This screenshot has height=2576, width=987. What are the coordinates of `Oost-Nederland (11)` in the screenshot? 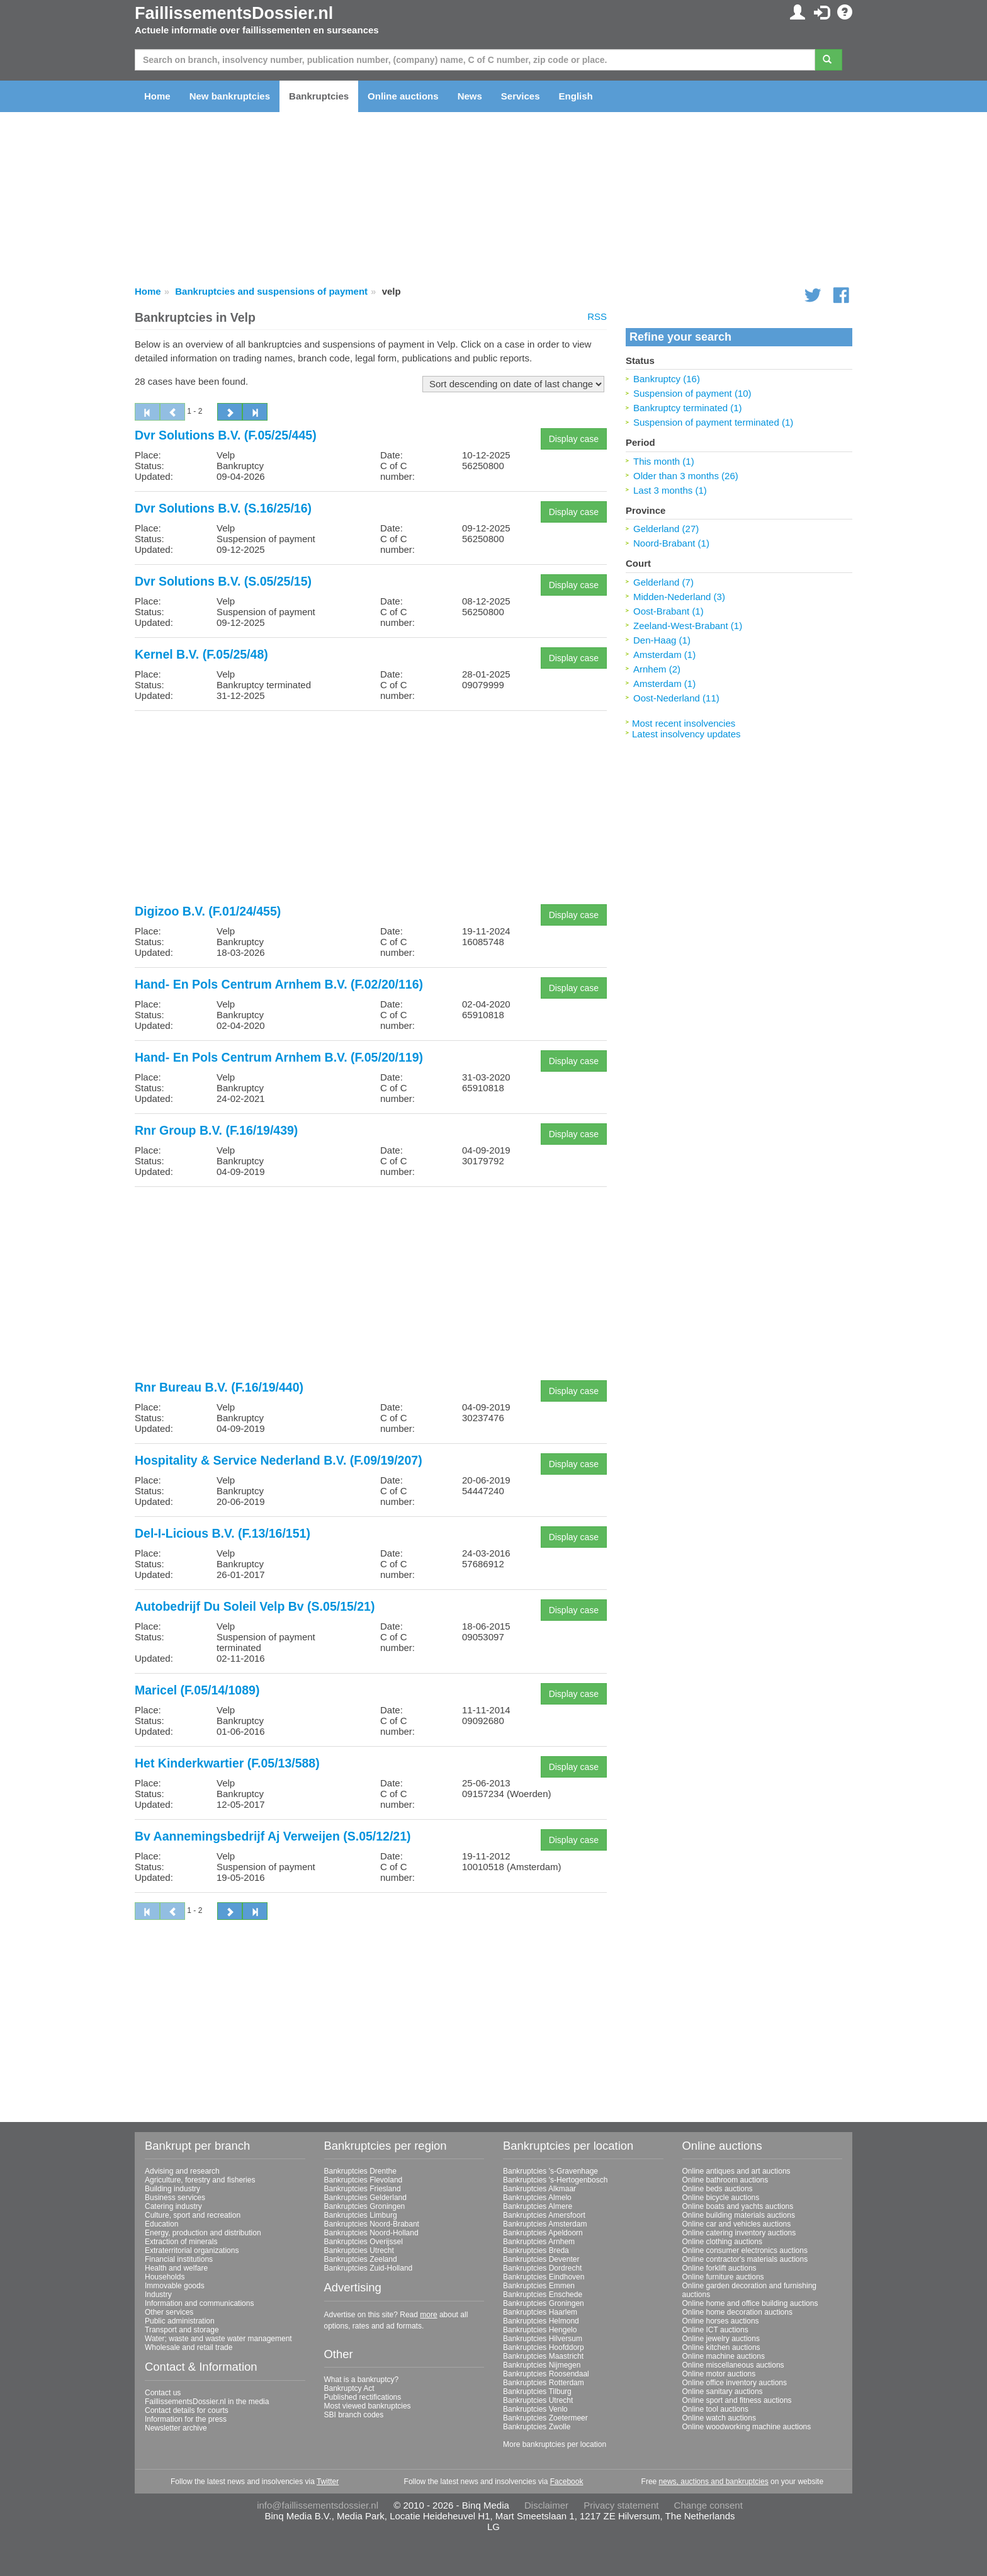 It's located at (676, 698).